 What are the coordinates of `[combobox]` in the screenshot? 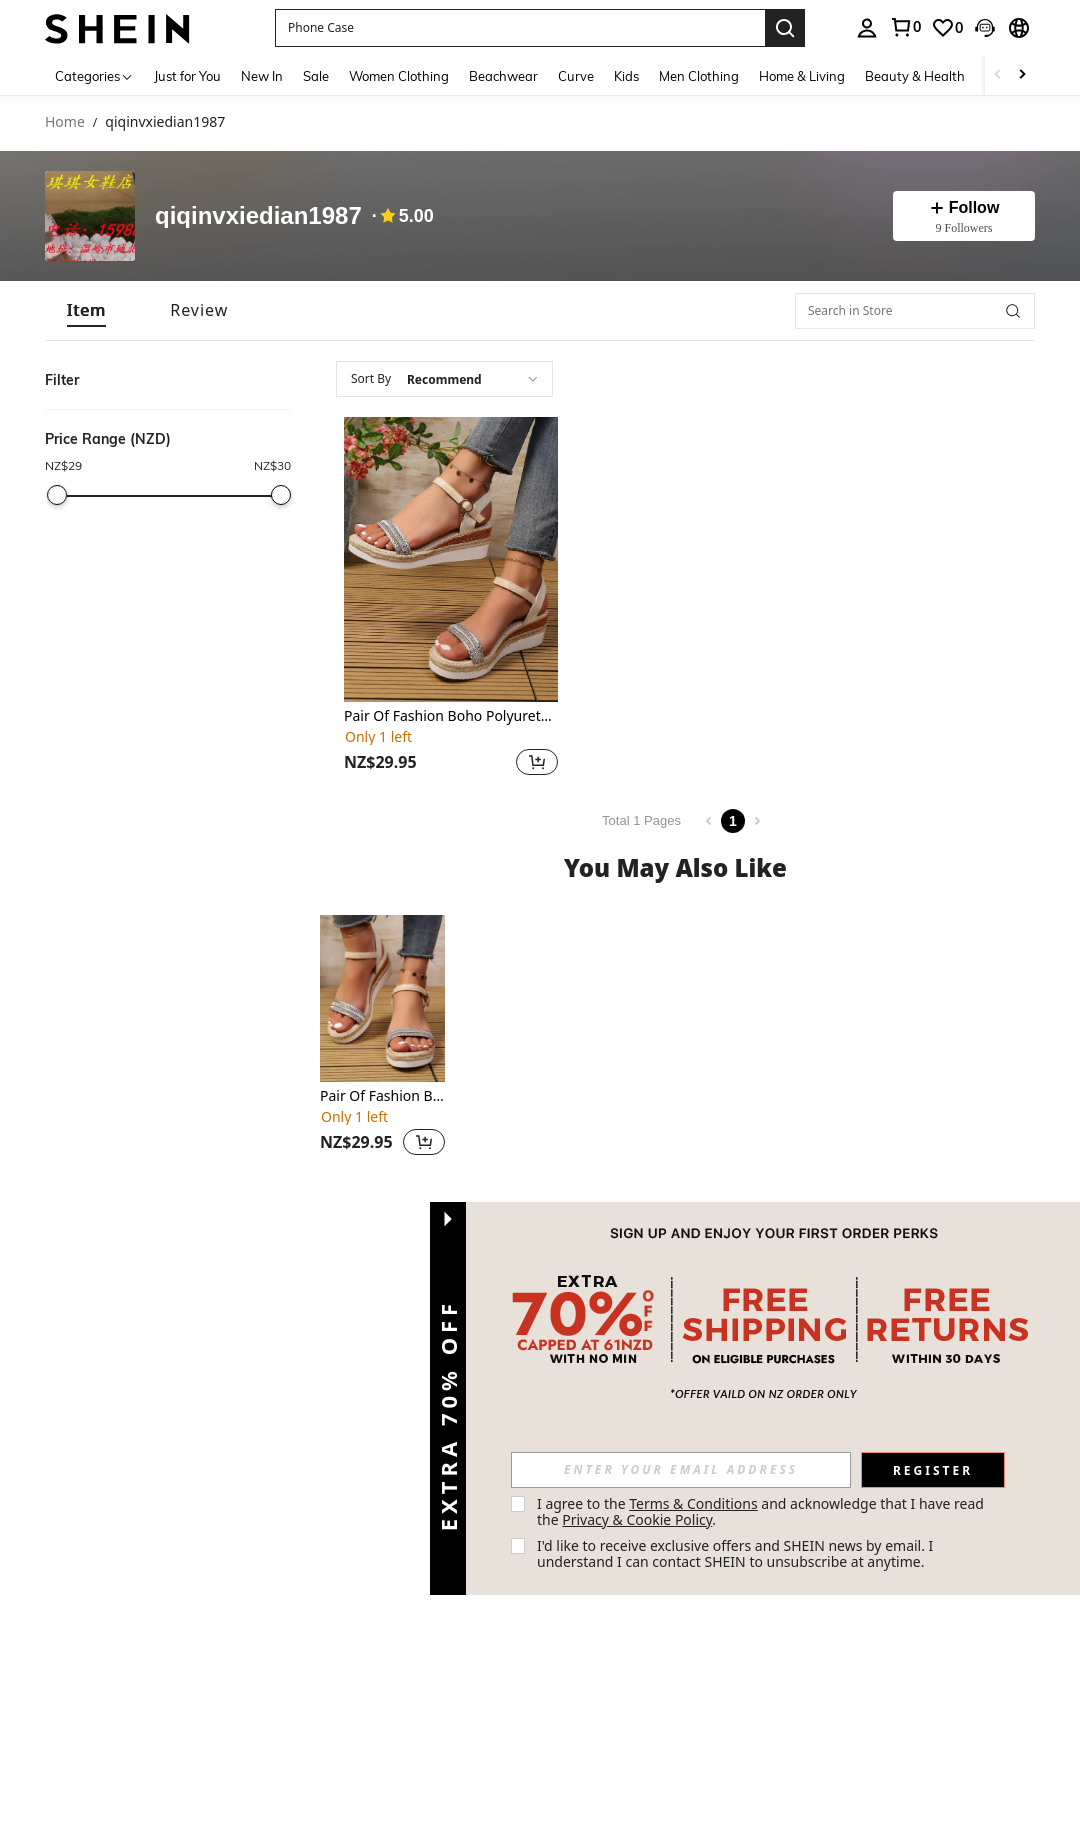 It's located at (444, 379).